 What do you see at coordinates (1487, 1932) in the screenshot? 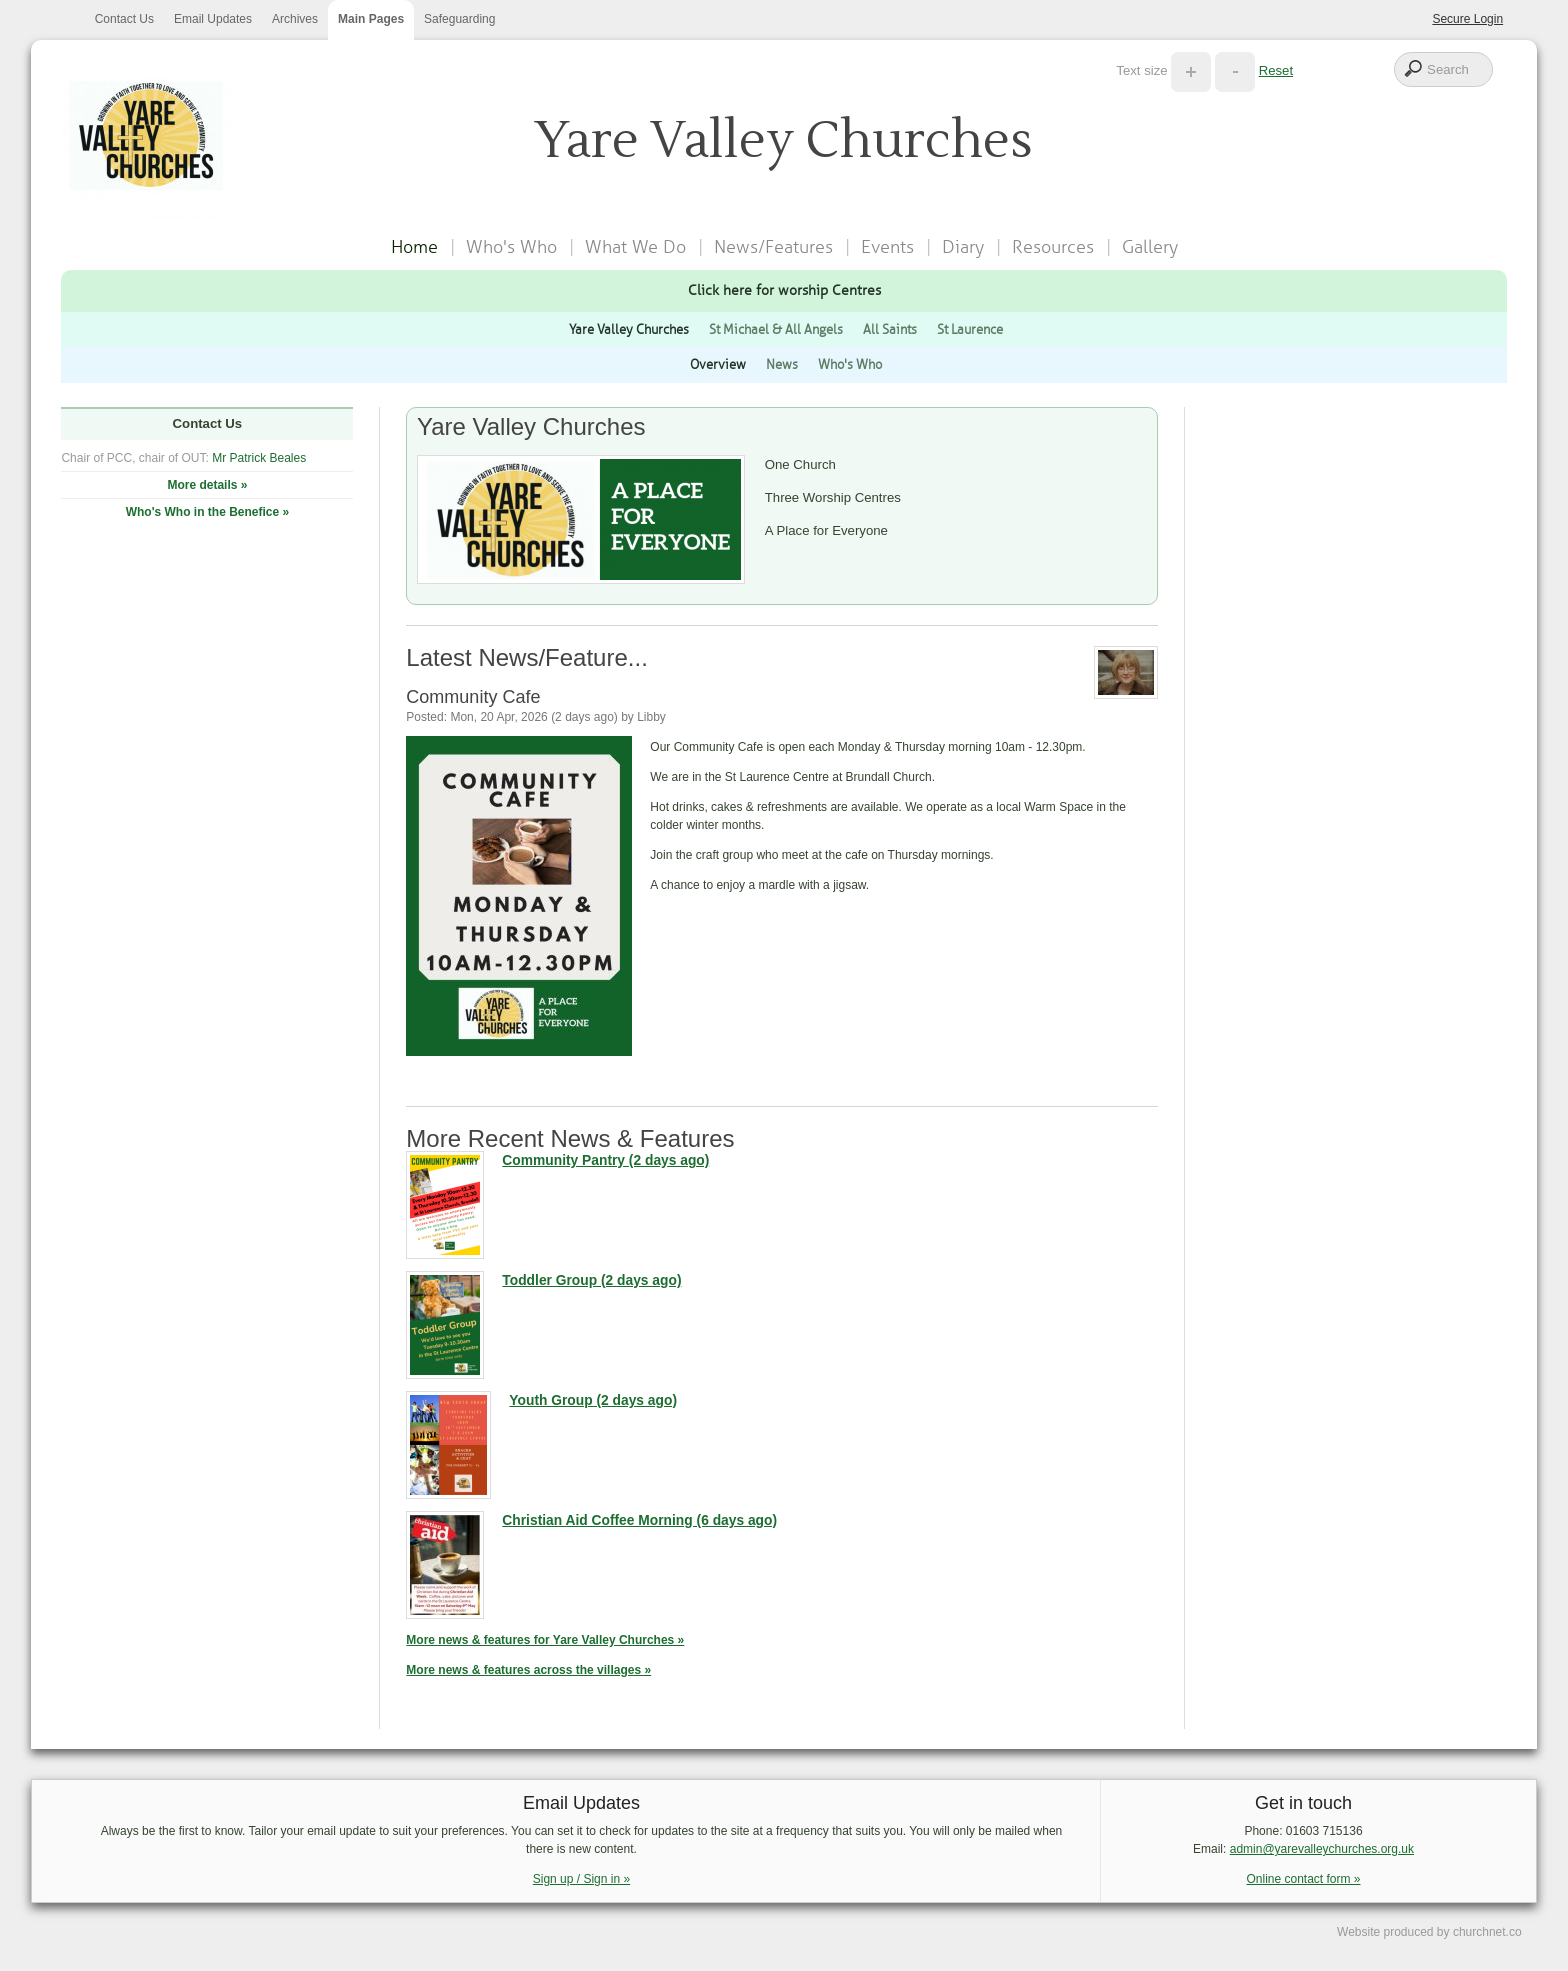
I see `churchnet.co` at bounding box center [1487, 1932].